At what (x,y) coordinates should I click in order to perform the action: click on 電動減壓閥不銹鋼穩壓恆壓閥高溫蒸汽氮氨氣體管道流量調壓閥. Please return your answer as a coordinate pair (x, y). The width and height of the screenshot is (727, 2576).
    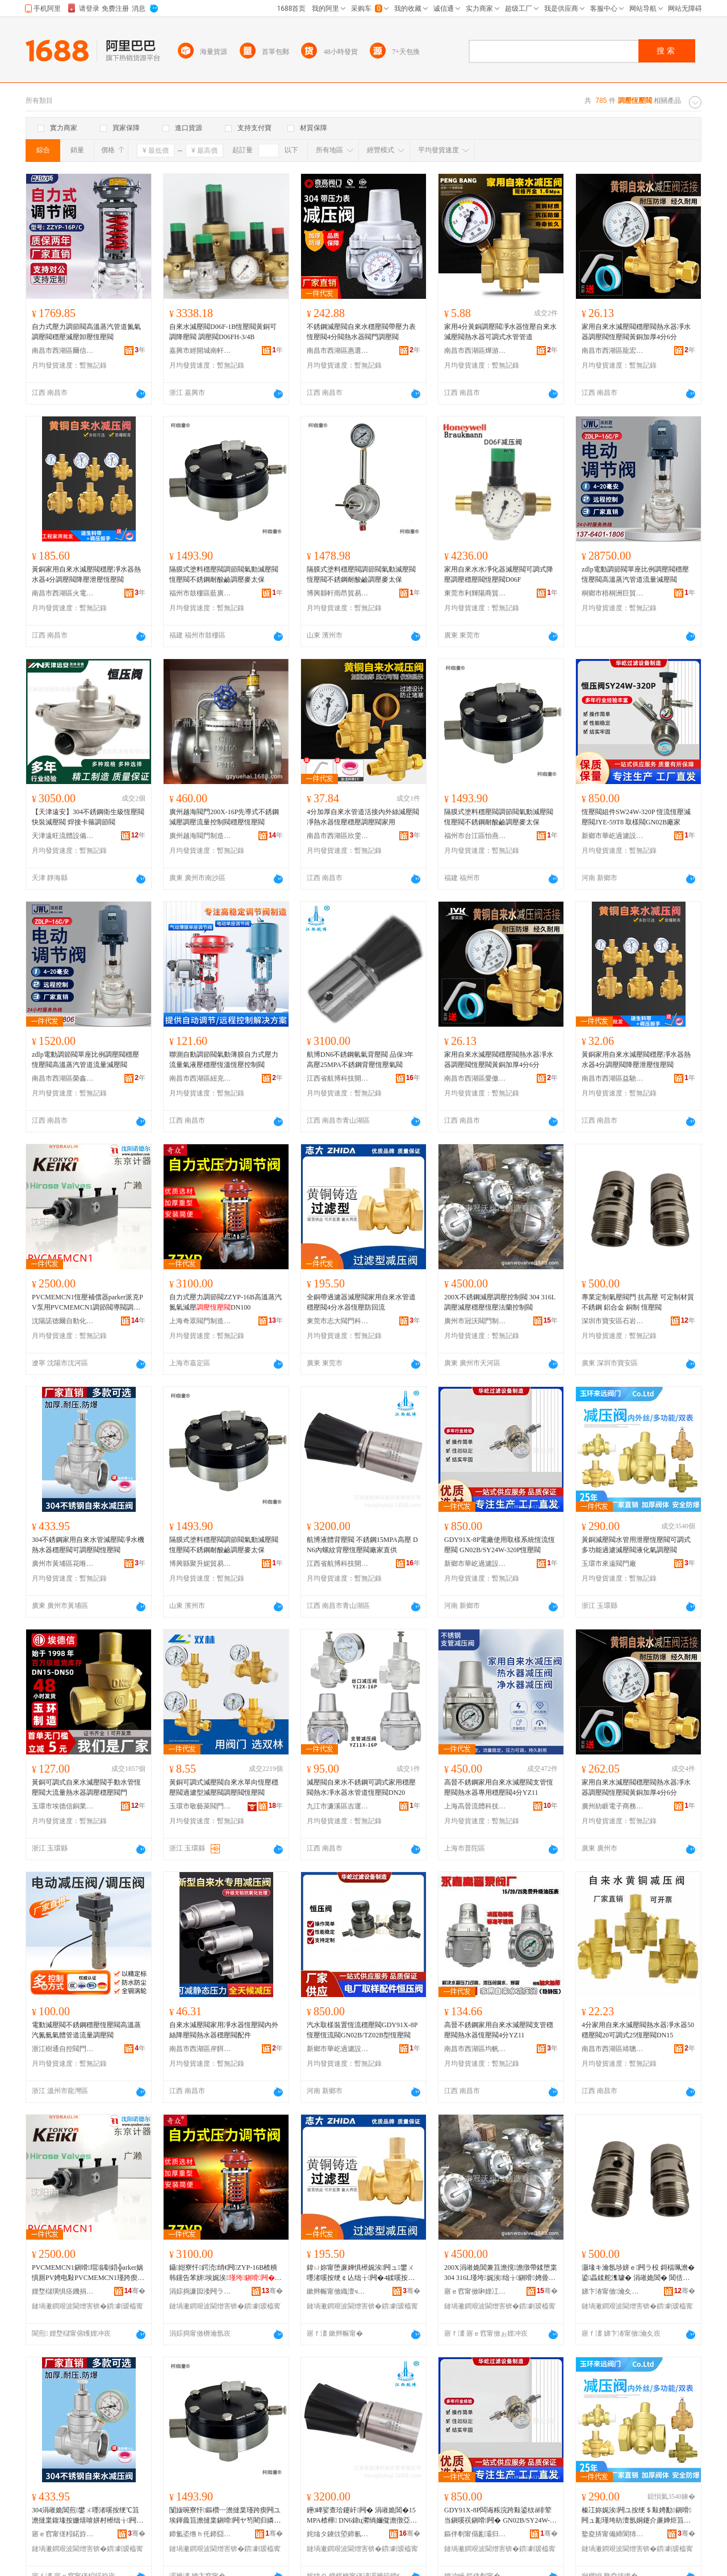
    Looking at the image, I should click on (86, 2030).